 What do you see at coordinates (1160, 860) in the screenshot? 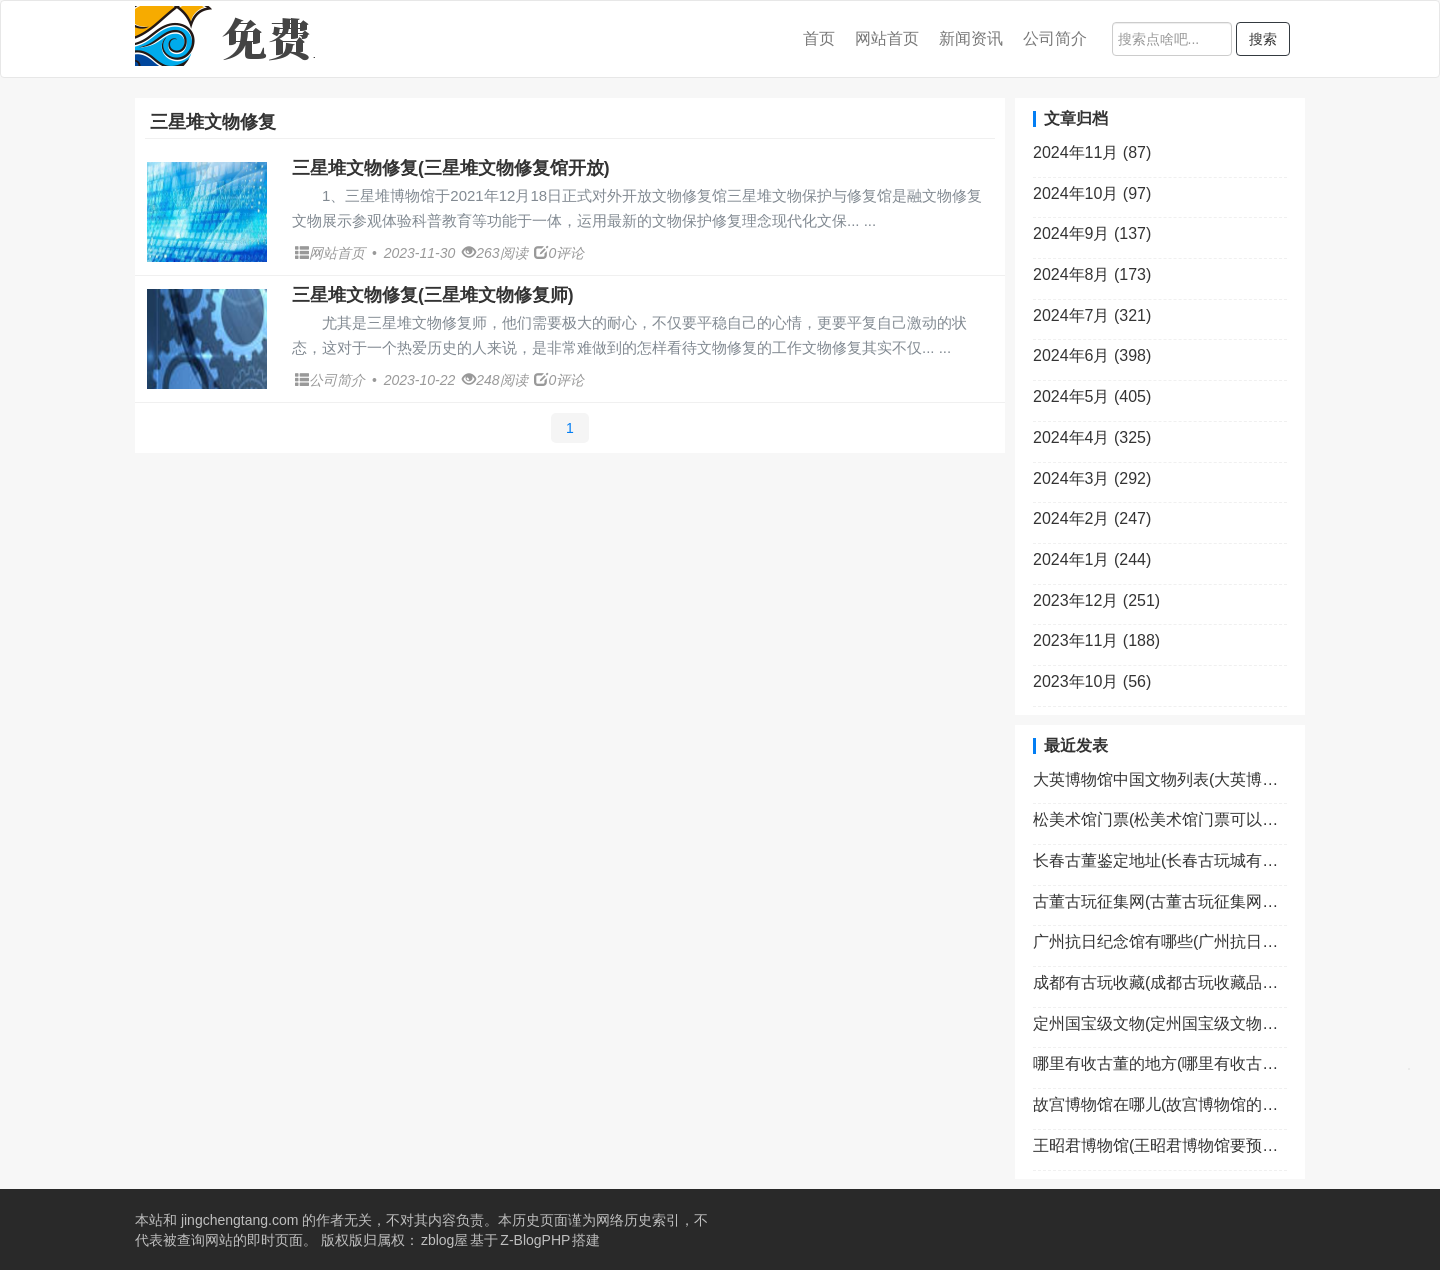
I see `长春古董鉴定地址(长春古玩城有鉴宝专家吗)` at bounding box center [1160, 860].